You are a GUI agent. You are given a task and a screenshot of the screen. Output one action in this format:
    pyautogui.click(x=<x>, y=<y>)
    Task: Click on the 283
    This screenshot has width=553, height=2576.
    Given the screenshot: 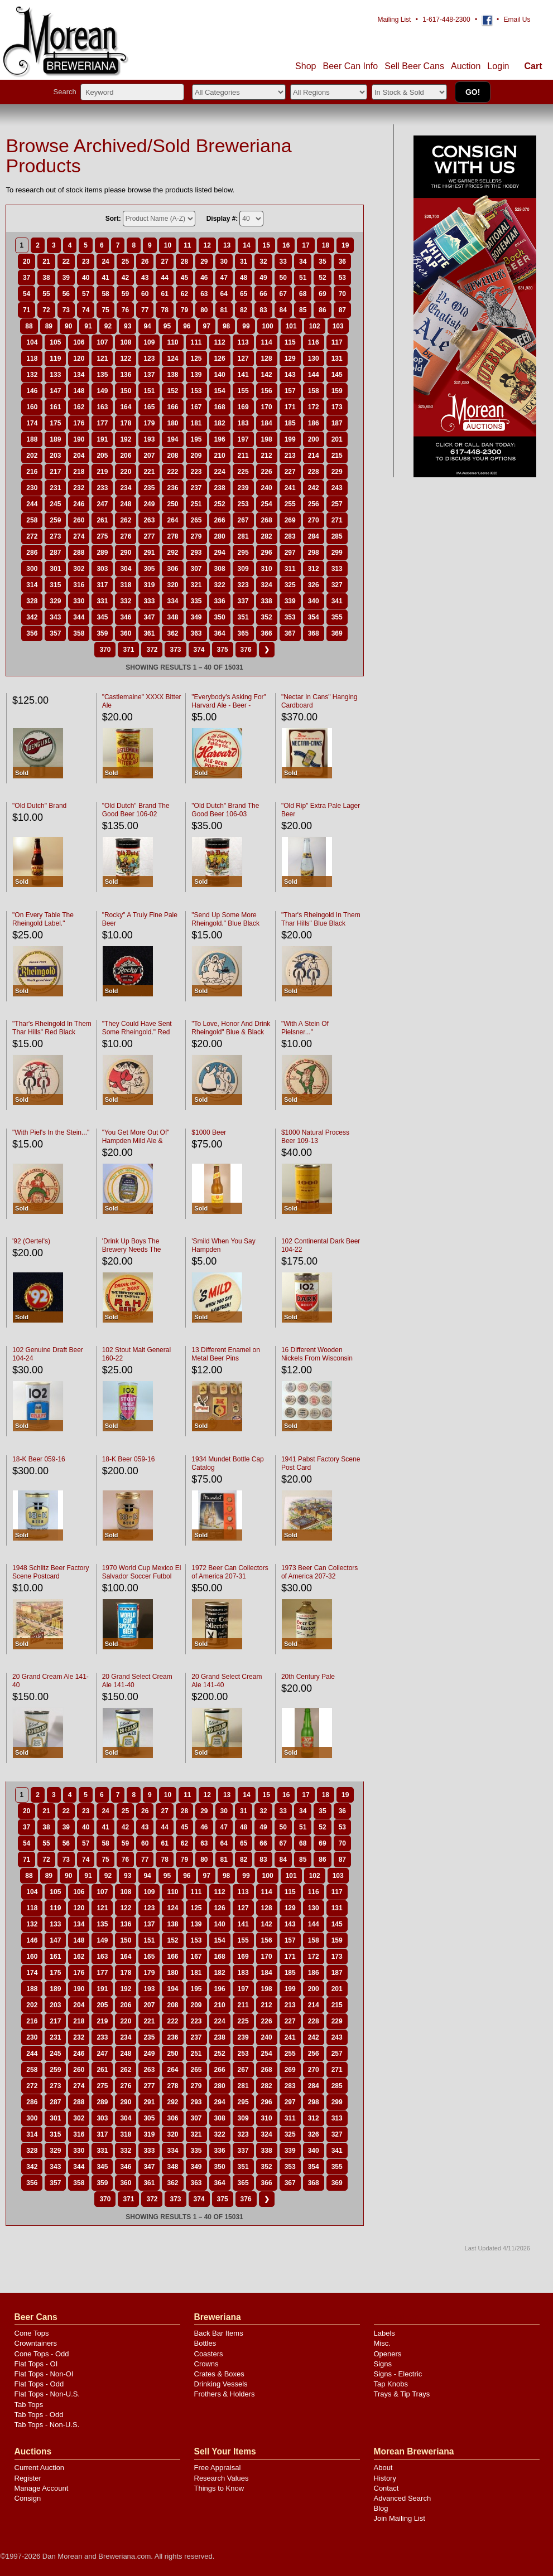 What is the action you would take?
    pyautogui.click(x=290, y=536)
    